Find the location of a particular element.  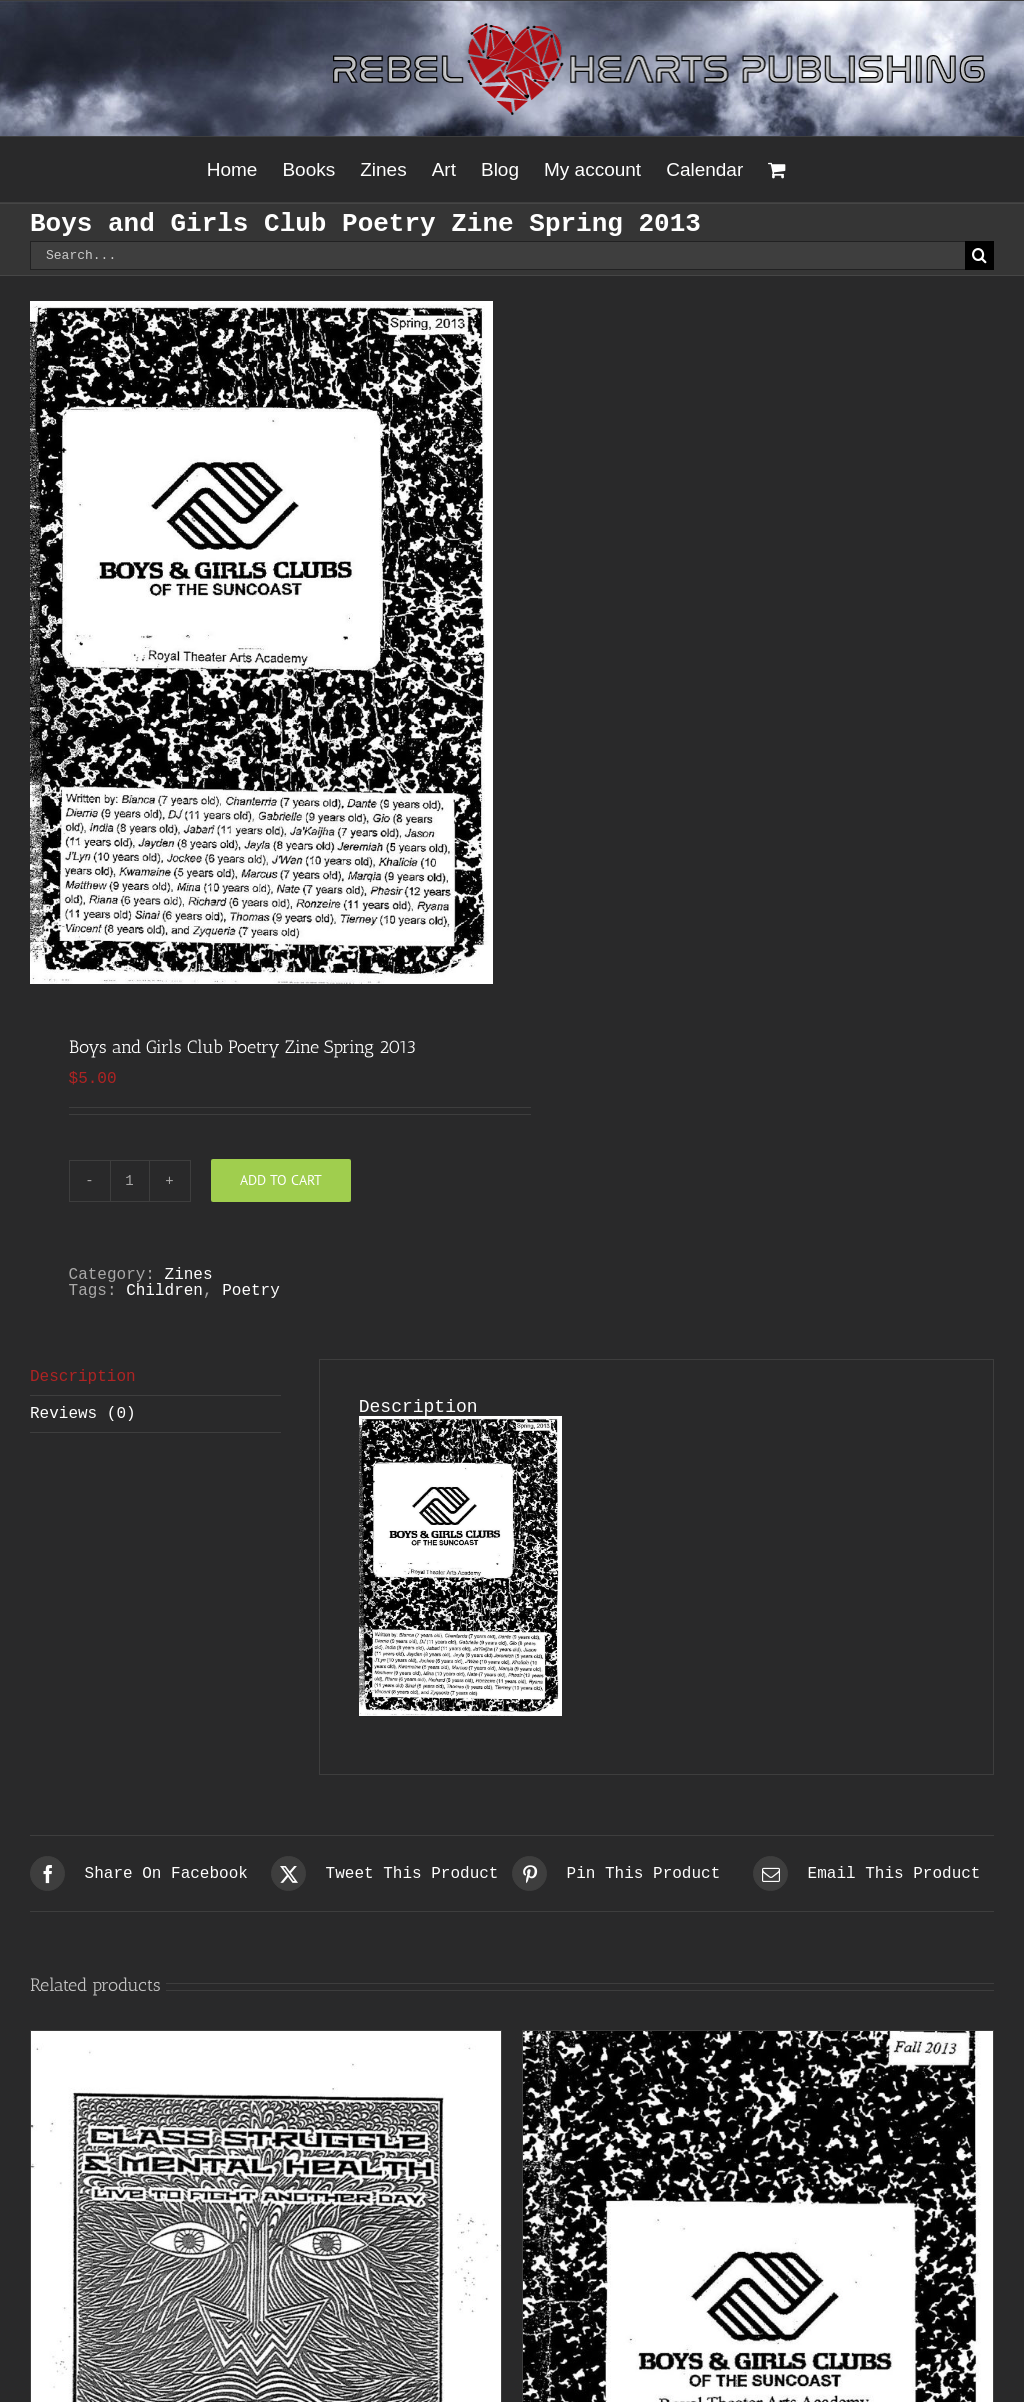

Children is located at coordinates (164, 1291).